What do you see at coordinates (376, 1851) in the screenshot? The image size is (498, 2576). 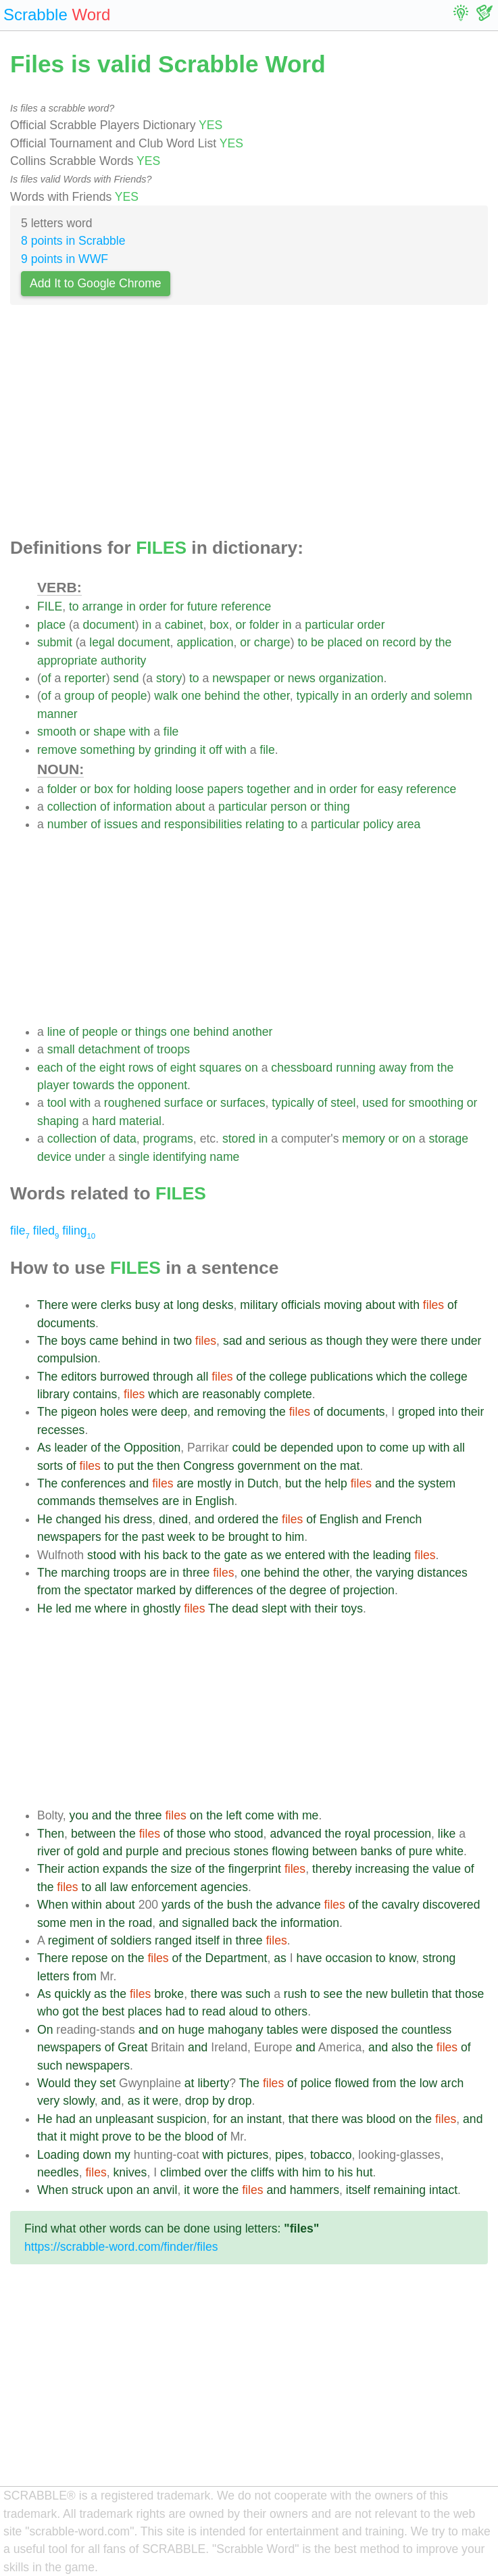 I see `banks` at bounding box center [376, 1851].